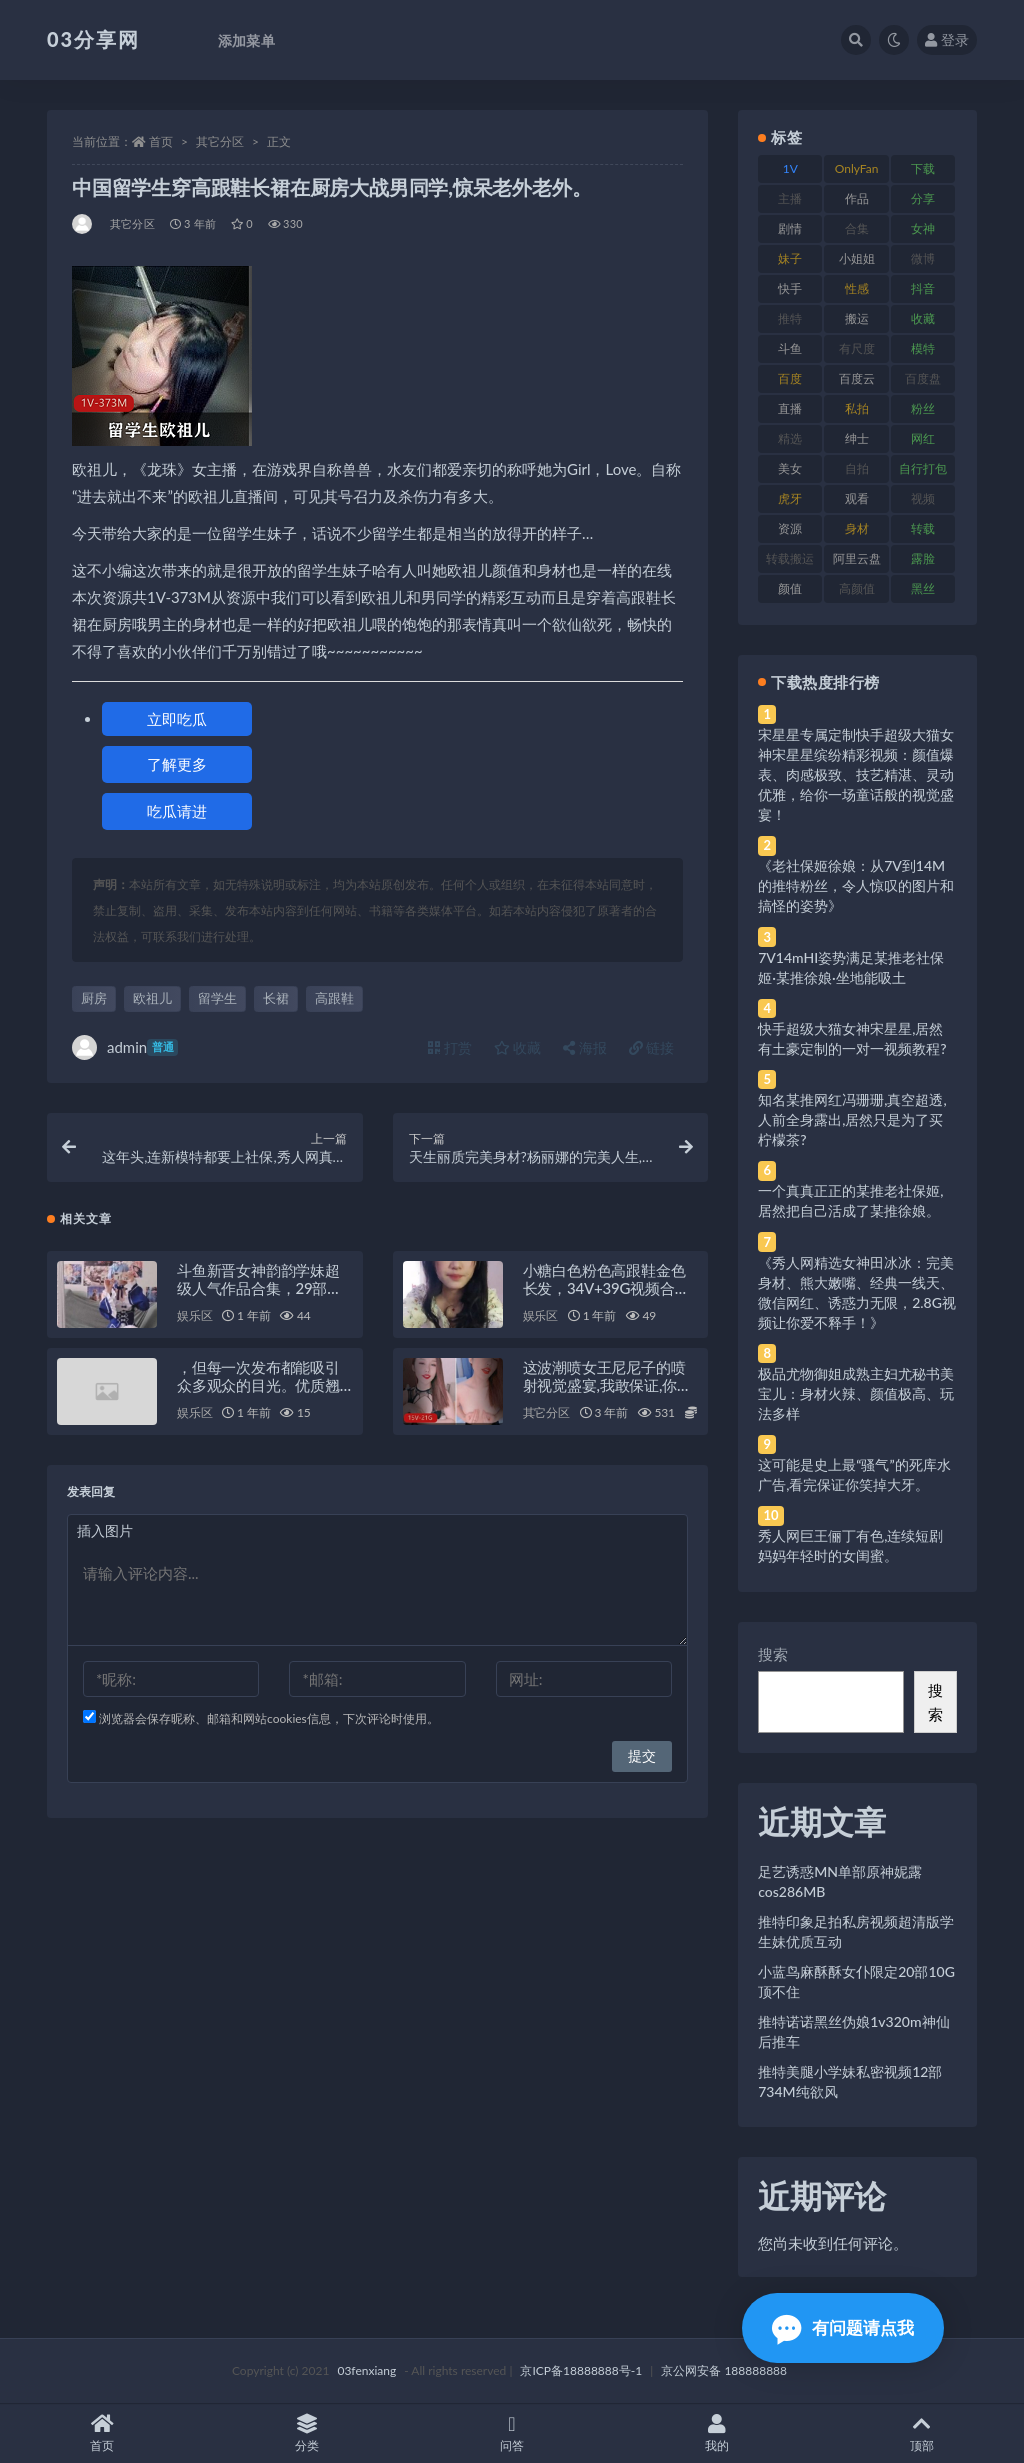  What do you see at coordinates (518, 1047) in the screenshot?
I see `收藏` at bounding box center [518, 1047].